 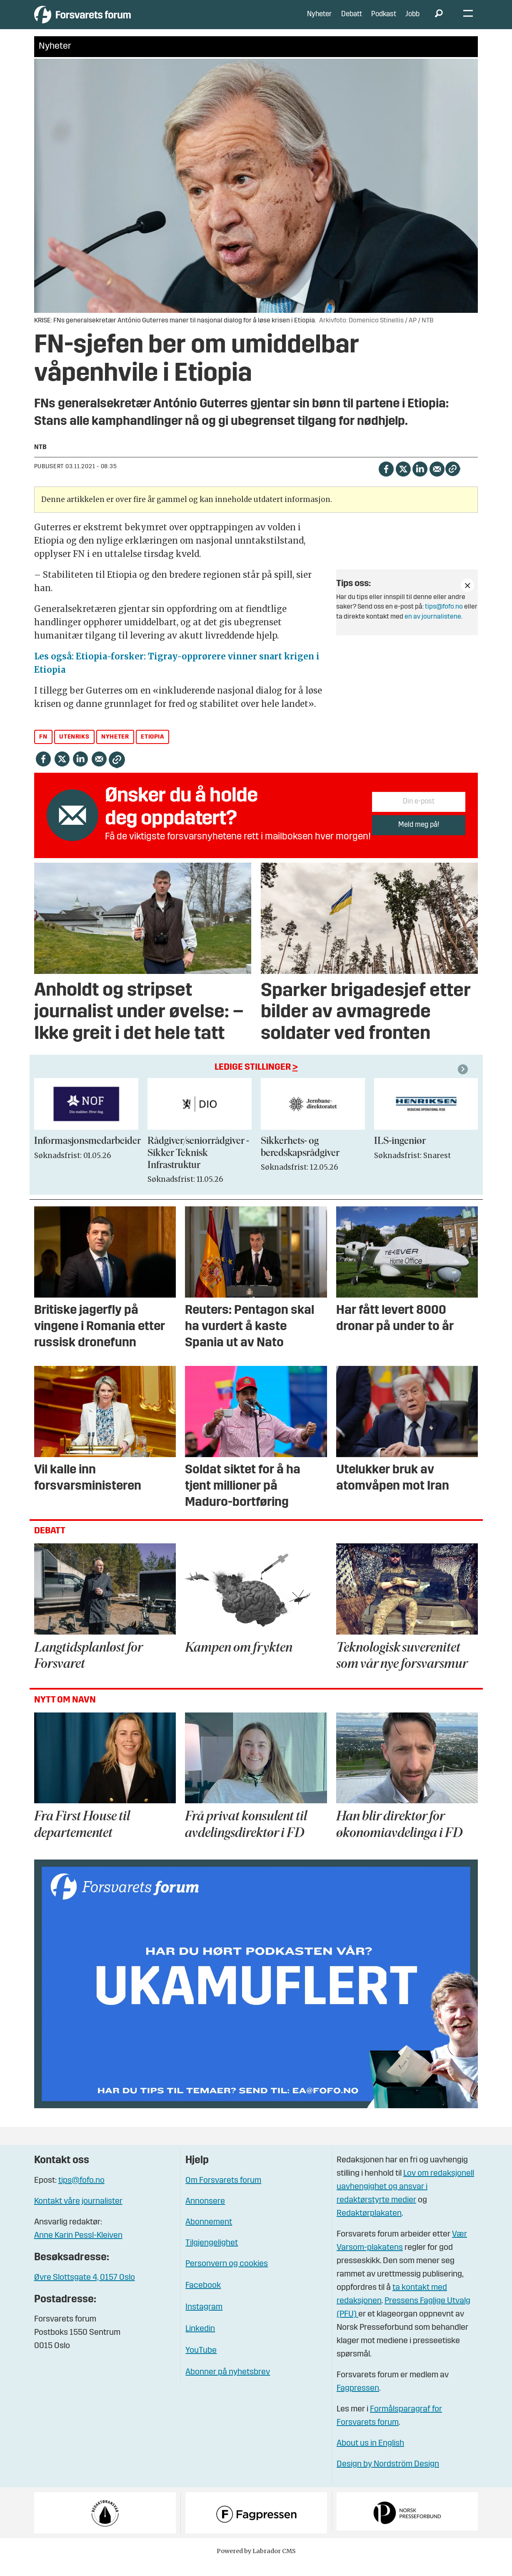 I want to click on Nyheter, so click(x=319, y=20).